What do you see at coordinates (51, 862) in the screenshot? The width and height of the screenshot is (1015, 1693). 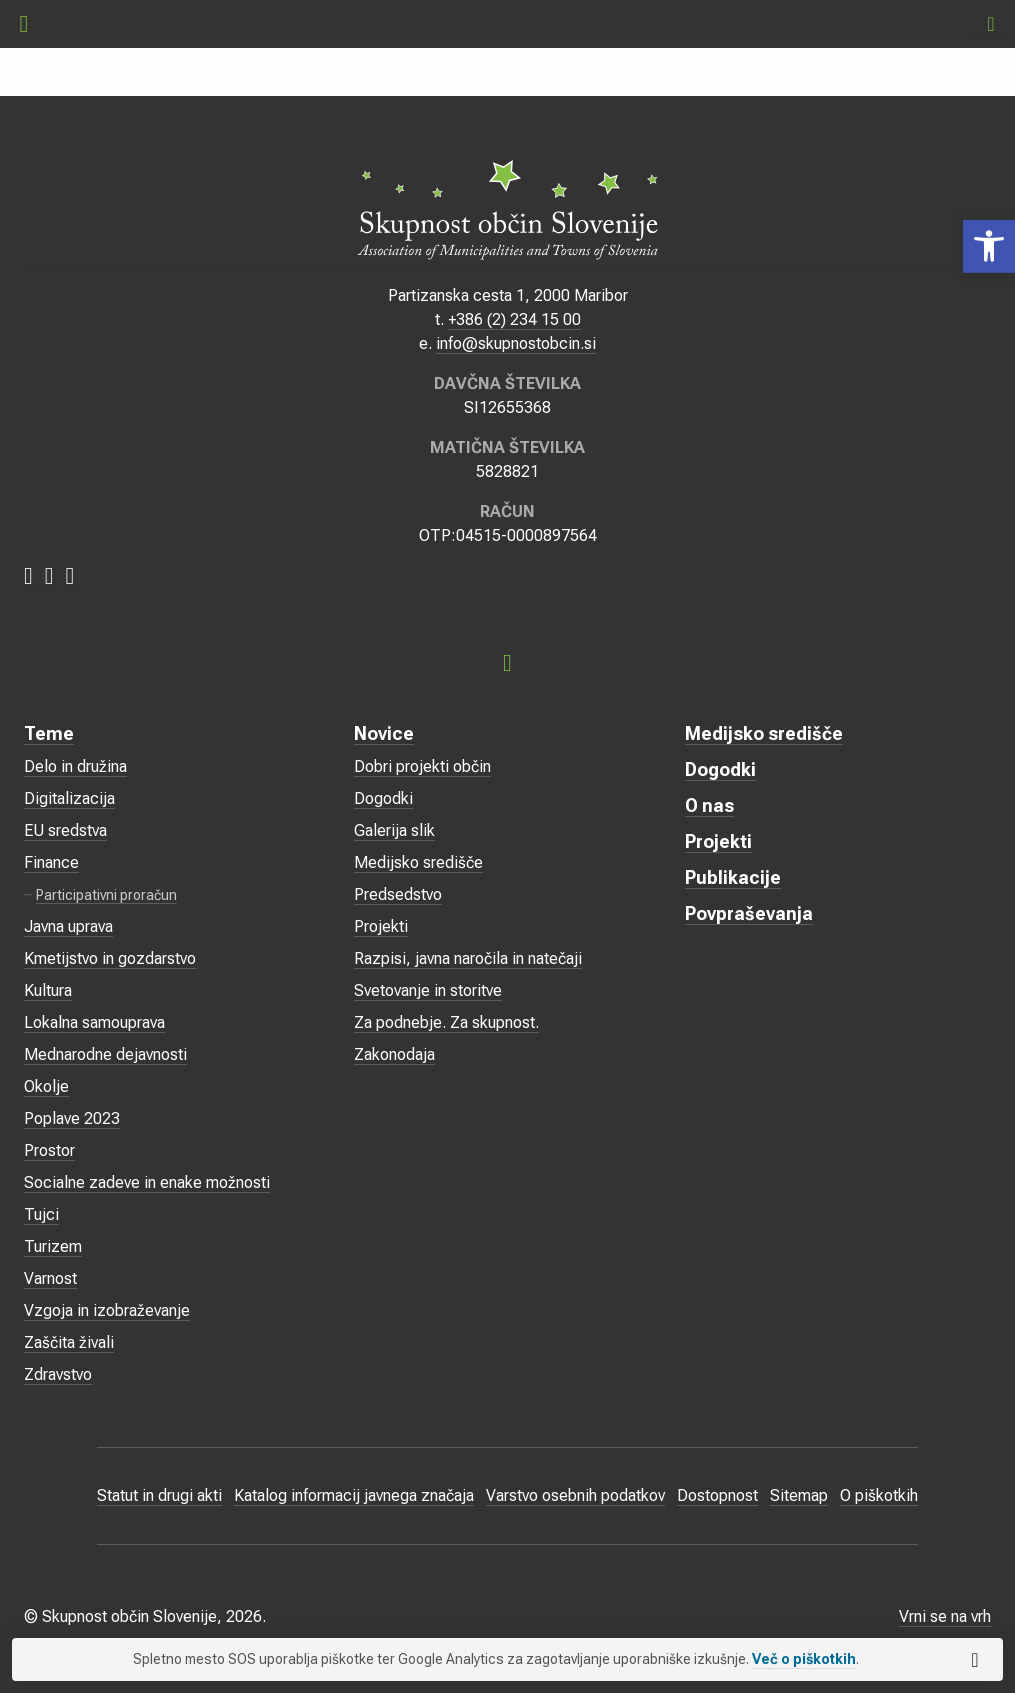 I see `Finance [link]` at bounding box center [51, 862].